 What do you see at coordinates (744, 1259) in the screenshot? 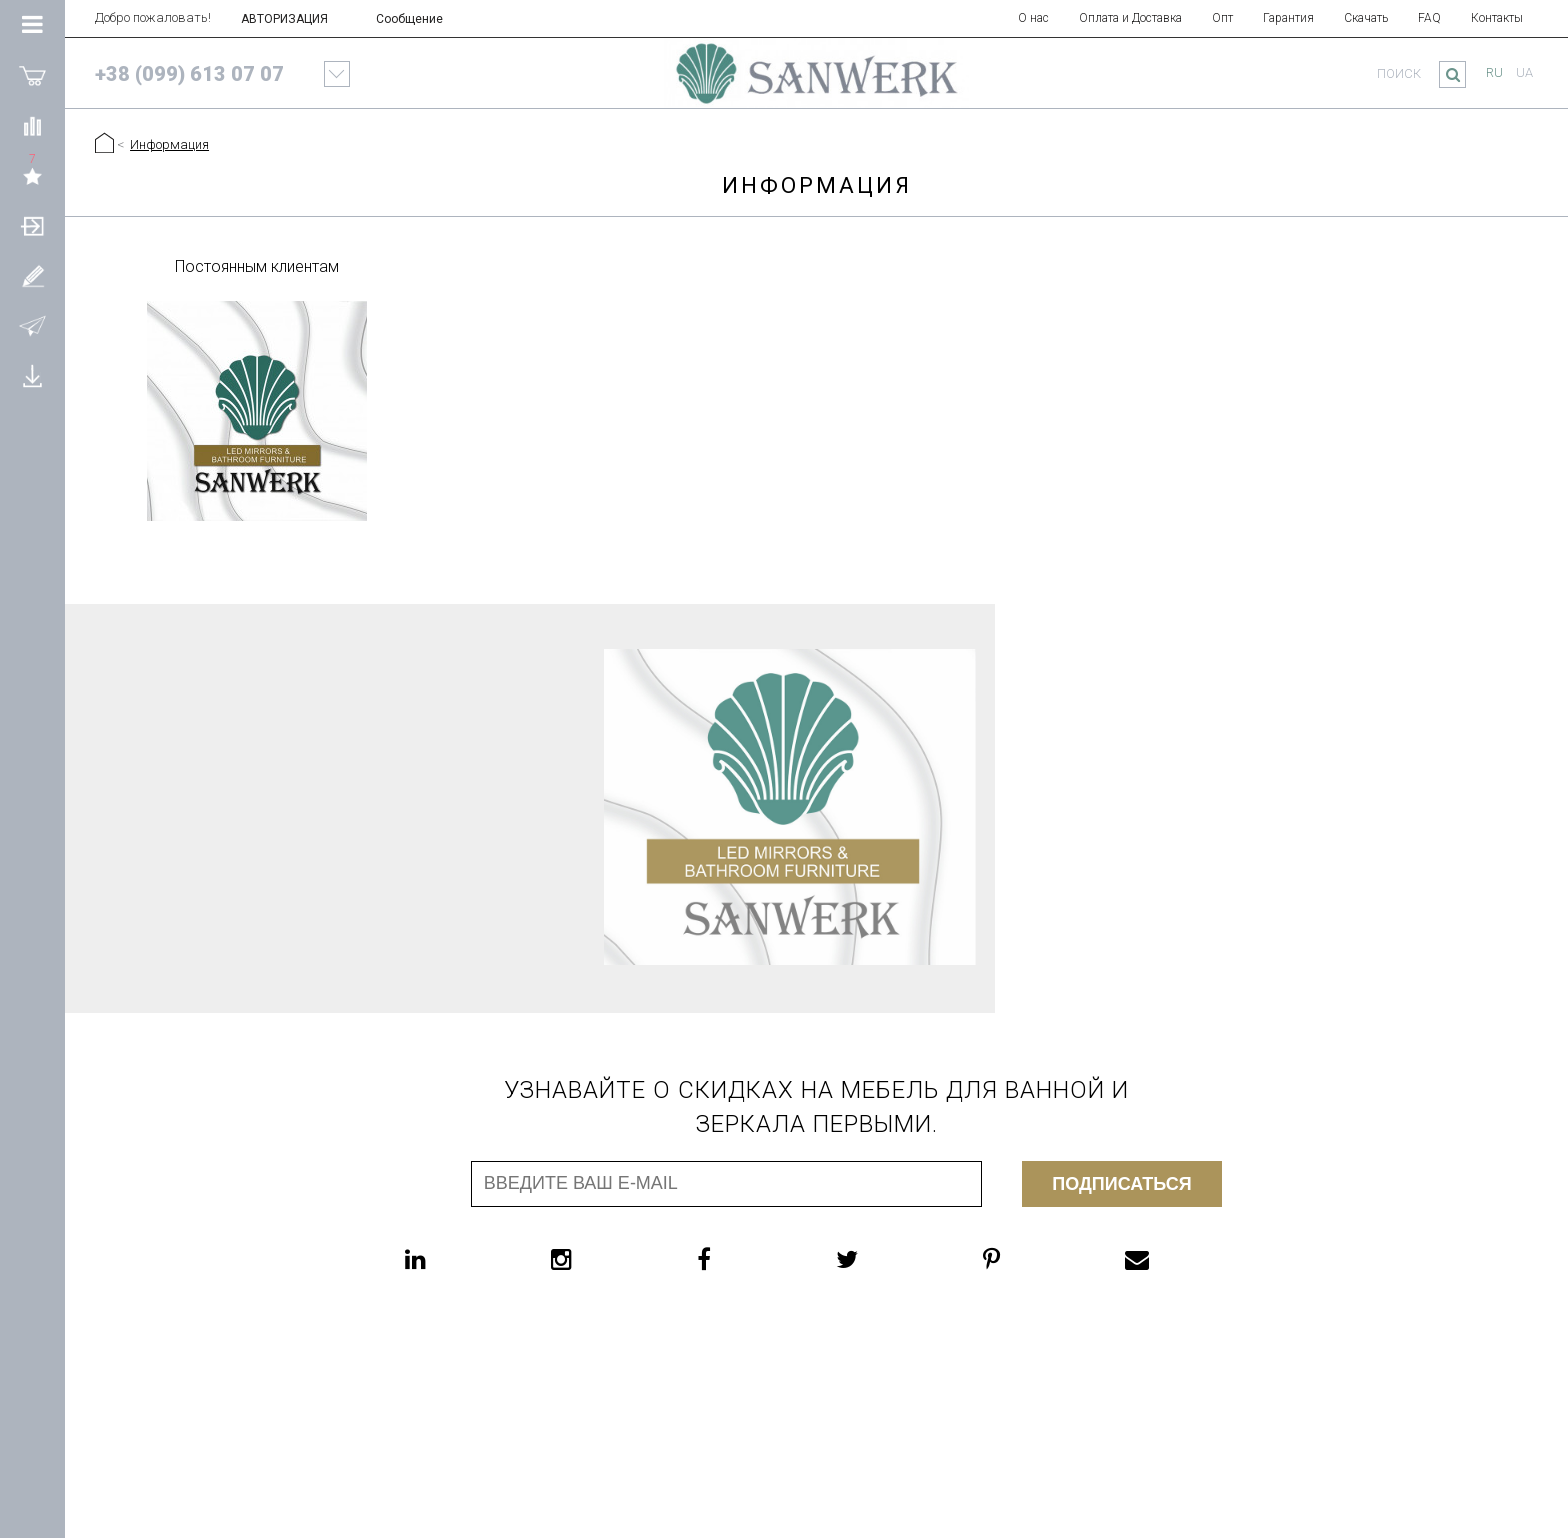
I see `[facebook]` at bounding box center [744, 1259].